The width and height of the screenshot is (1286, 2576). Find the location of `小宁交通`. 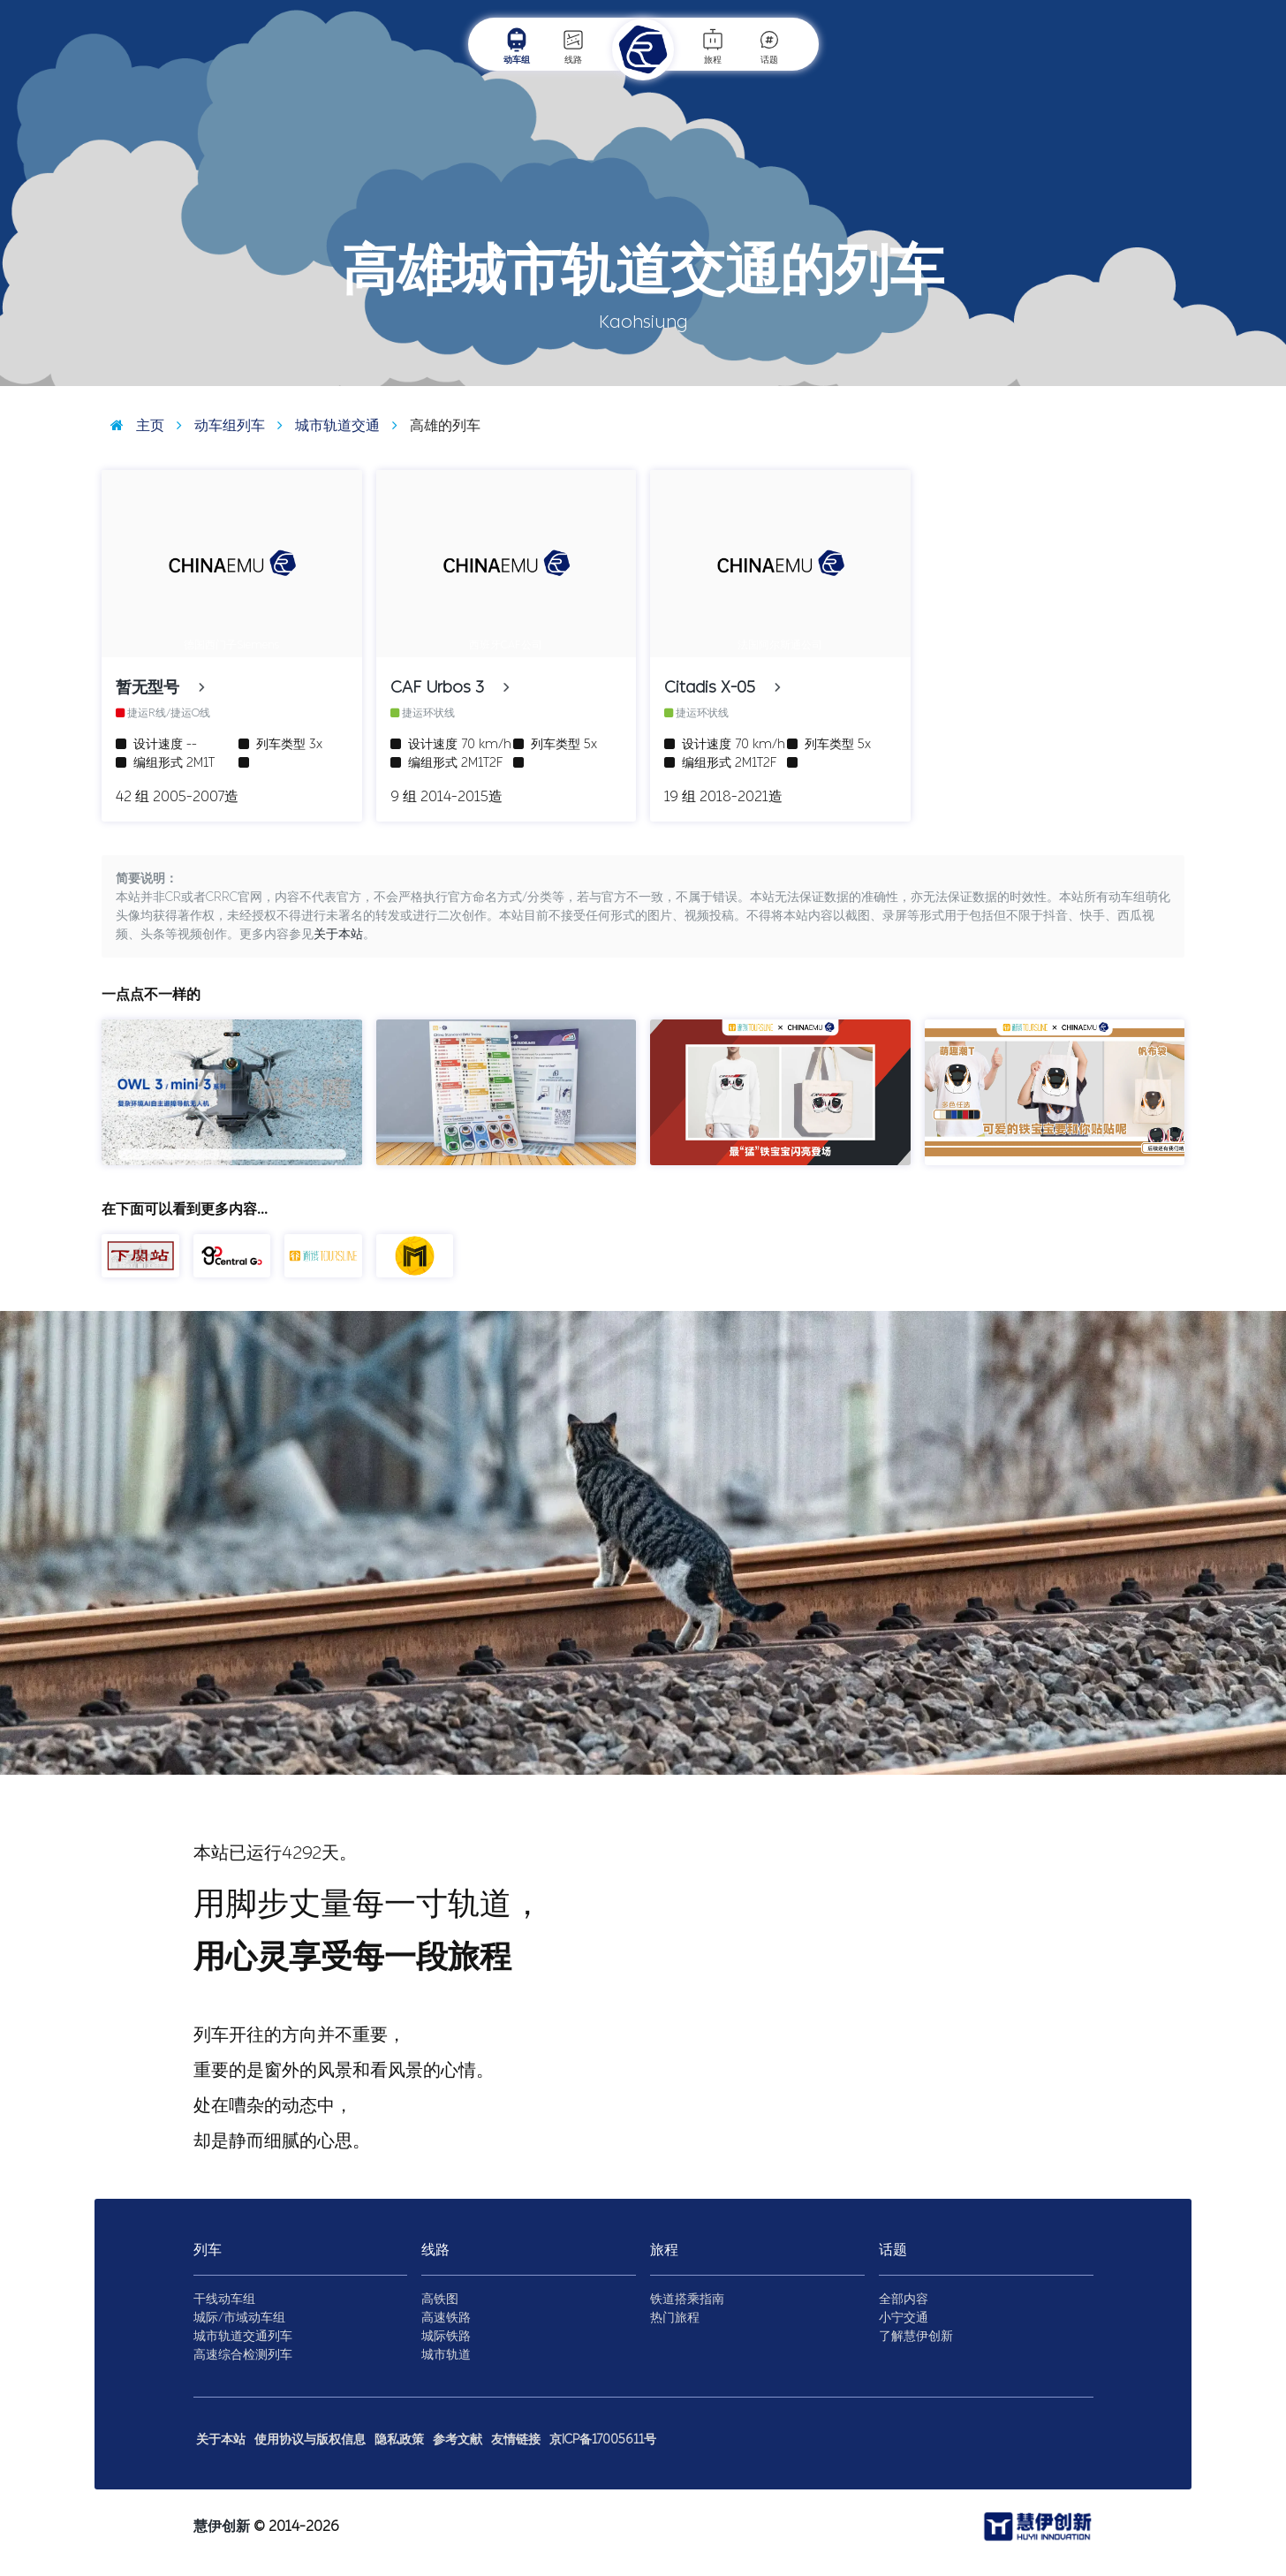

小宁交通 is located at coordinates (903, 2317).